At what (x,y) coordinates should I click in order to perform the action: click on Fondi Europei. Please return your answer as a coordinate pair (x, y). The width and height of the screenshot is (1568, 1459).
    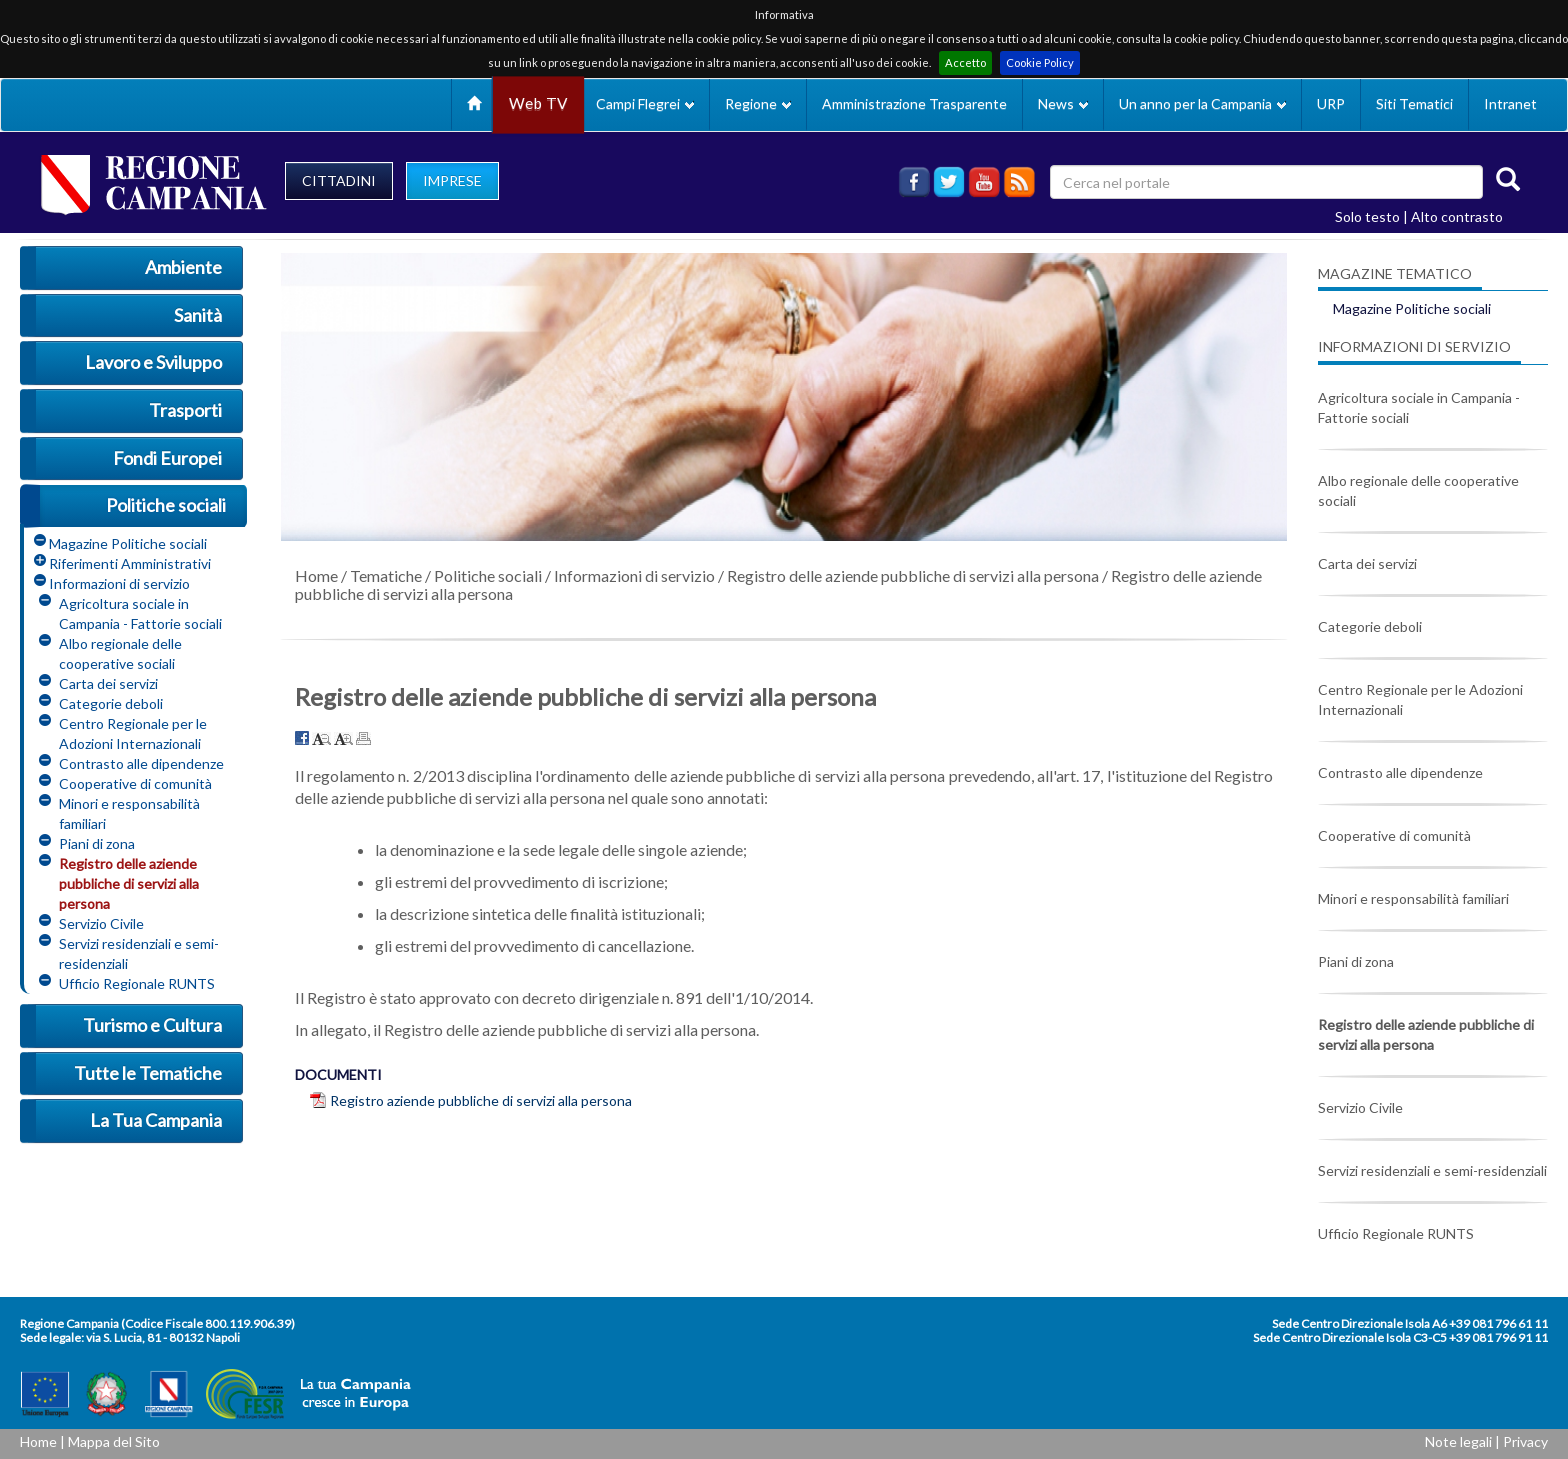
    Looking at the image, I should click on (167, 458).